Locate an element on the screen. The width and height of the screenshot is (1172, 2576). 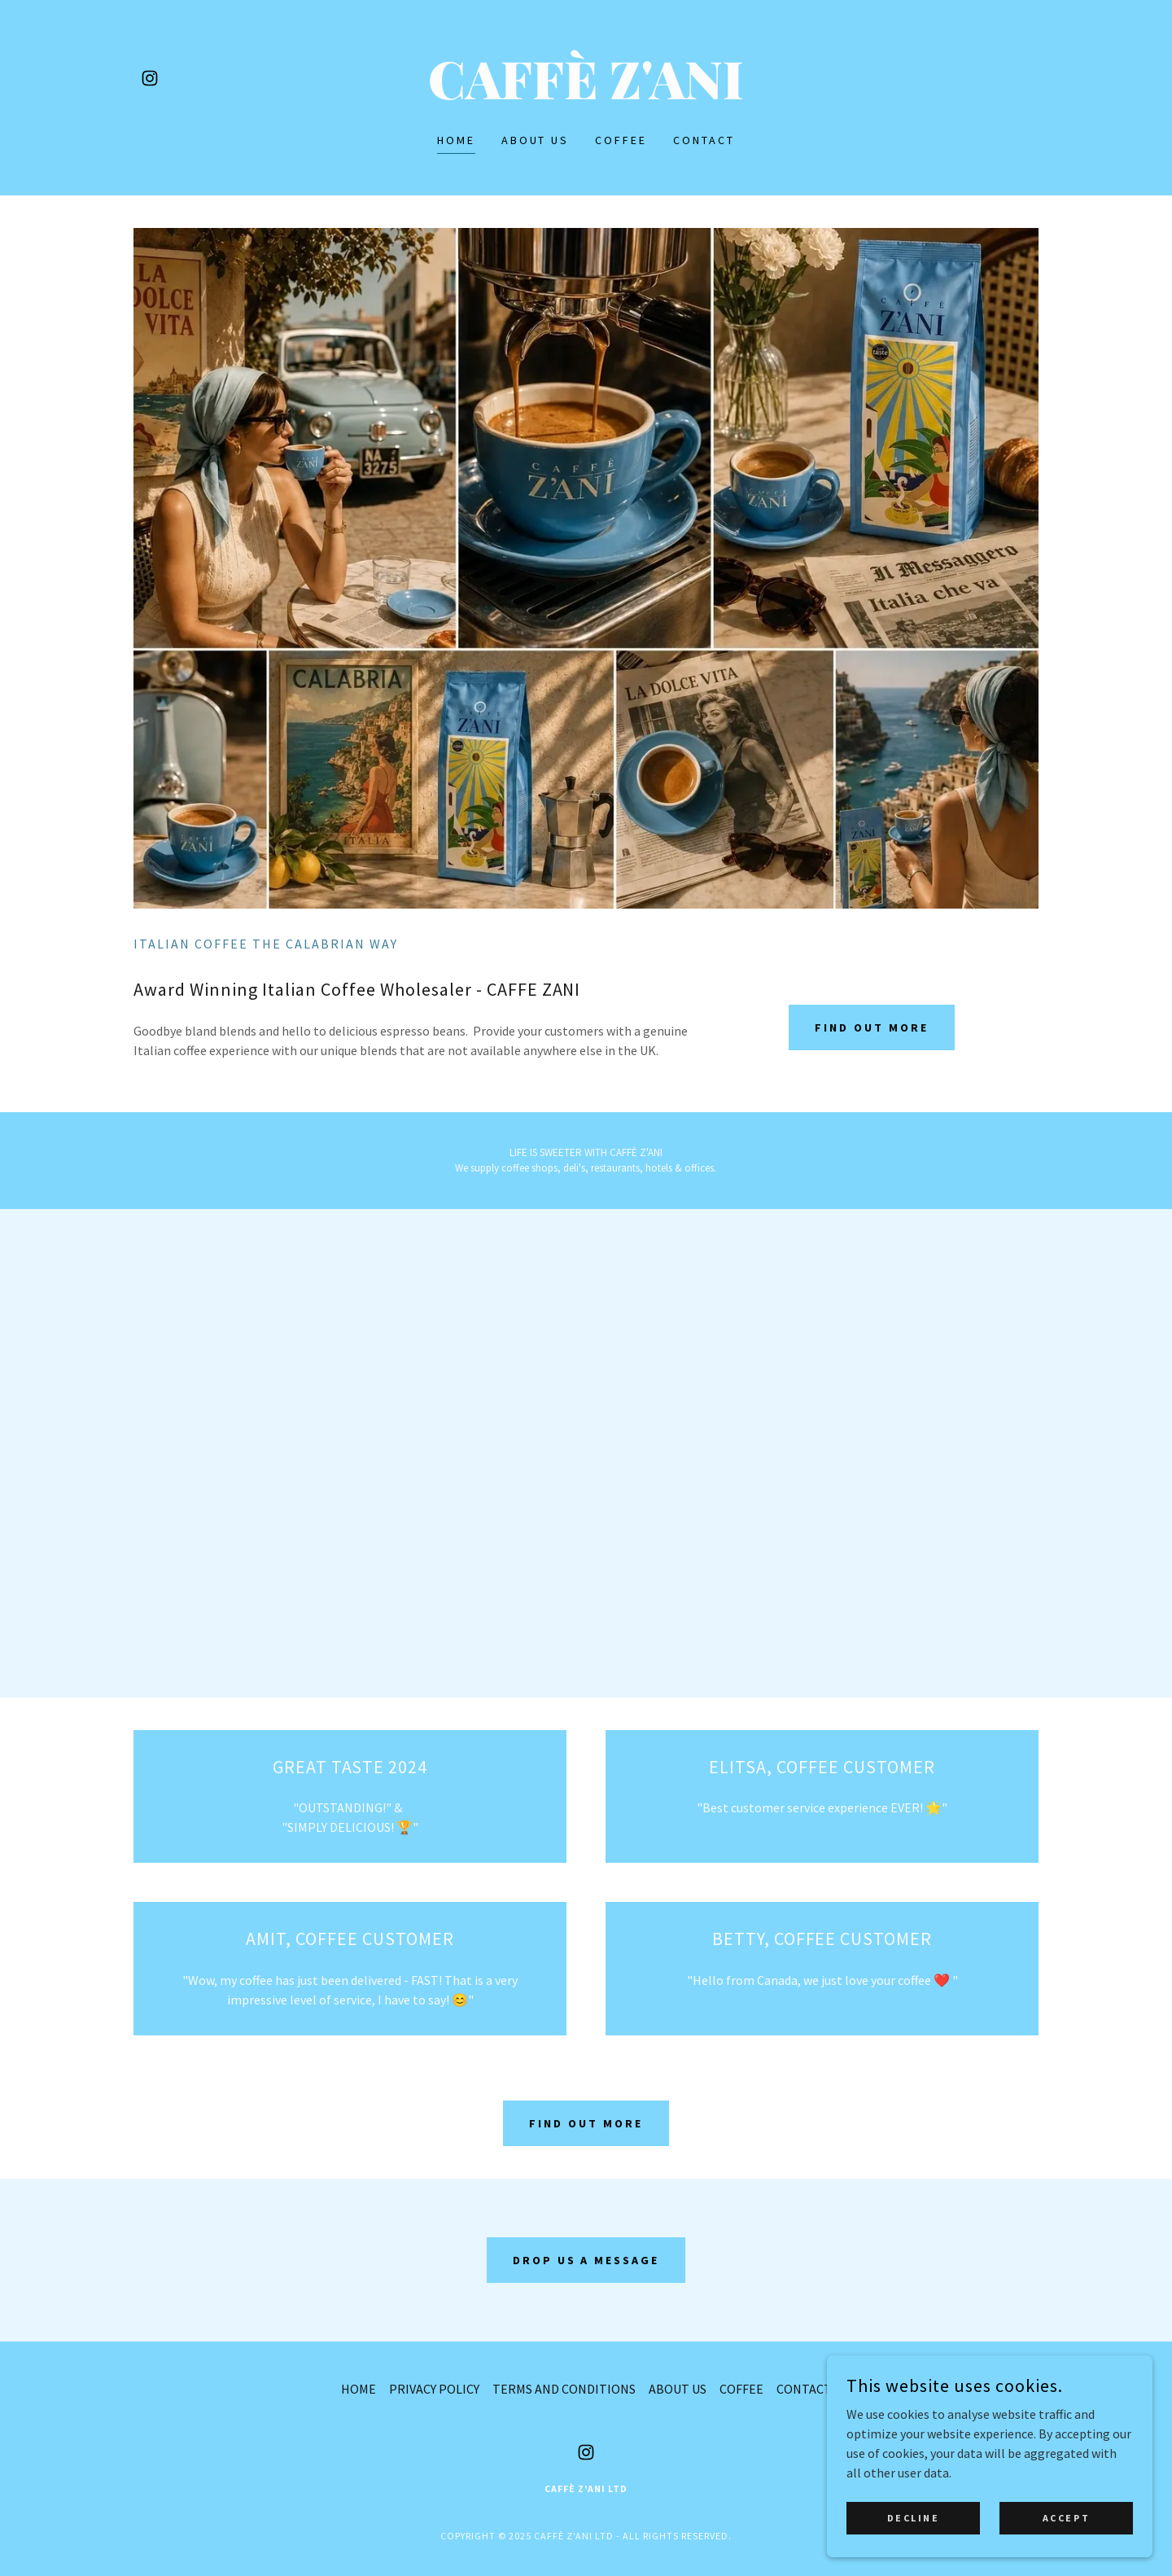
HOME [link] is located at coordinates (456, 140).